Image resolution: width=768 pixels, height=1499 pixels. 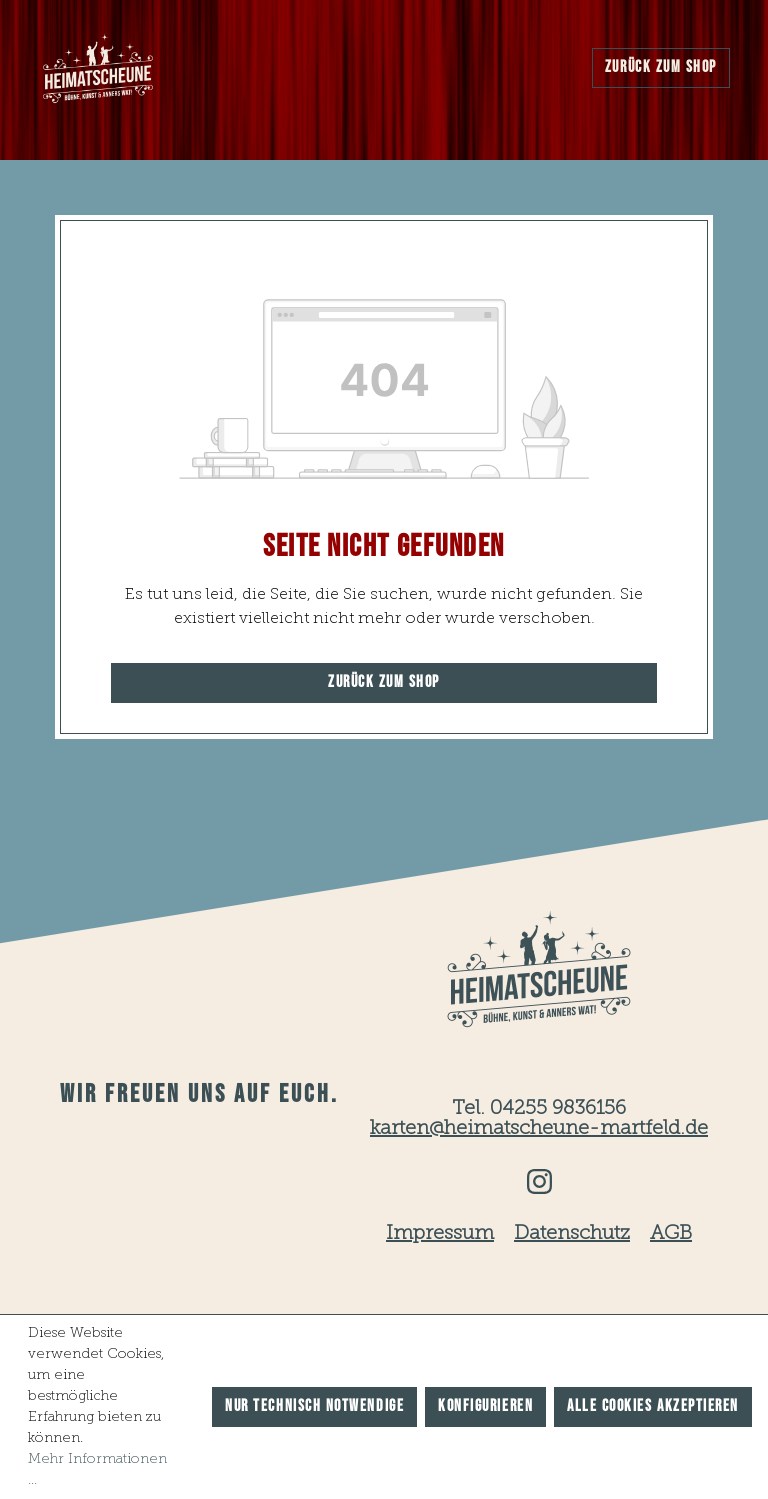 What do you see at coordinates (440, 1234) in the screenshot?
I see `Impressum` at bounding box center [440, 1234].